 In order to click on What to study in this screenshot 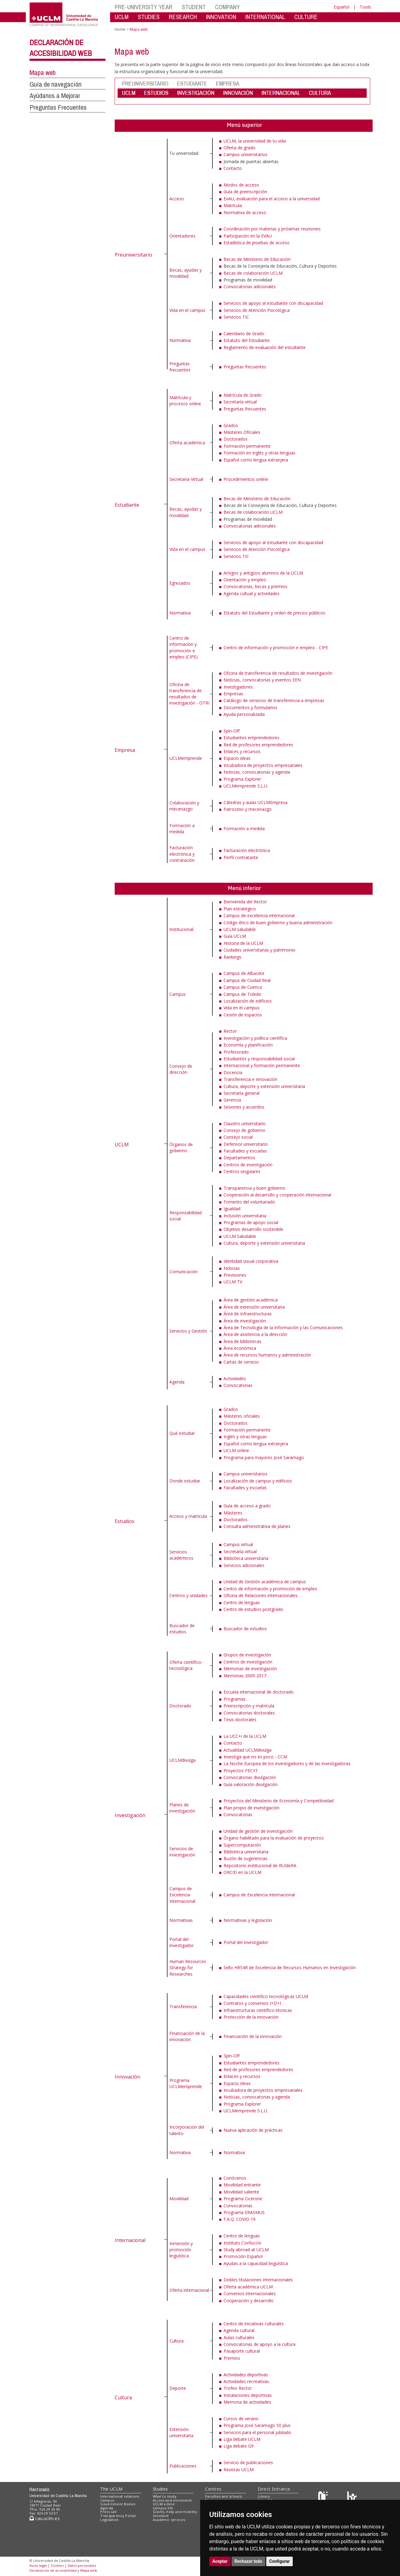, I will do `click(164, 2496)`.